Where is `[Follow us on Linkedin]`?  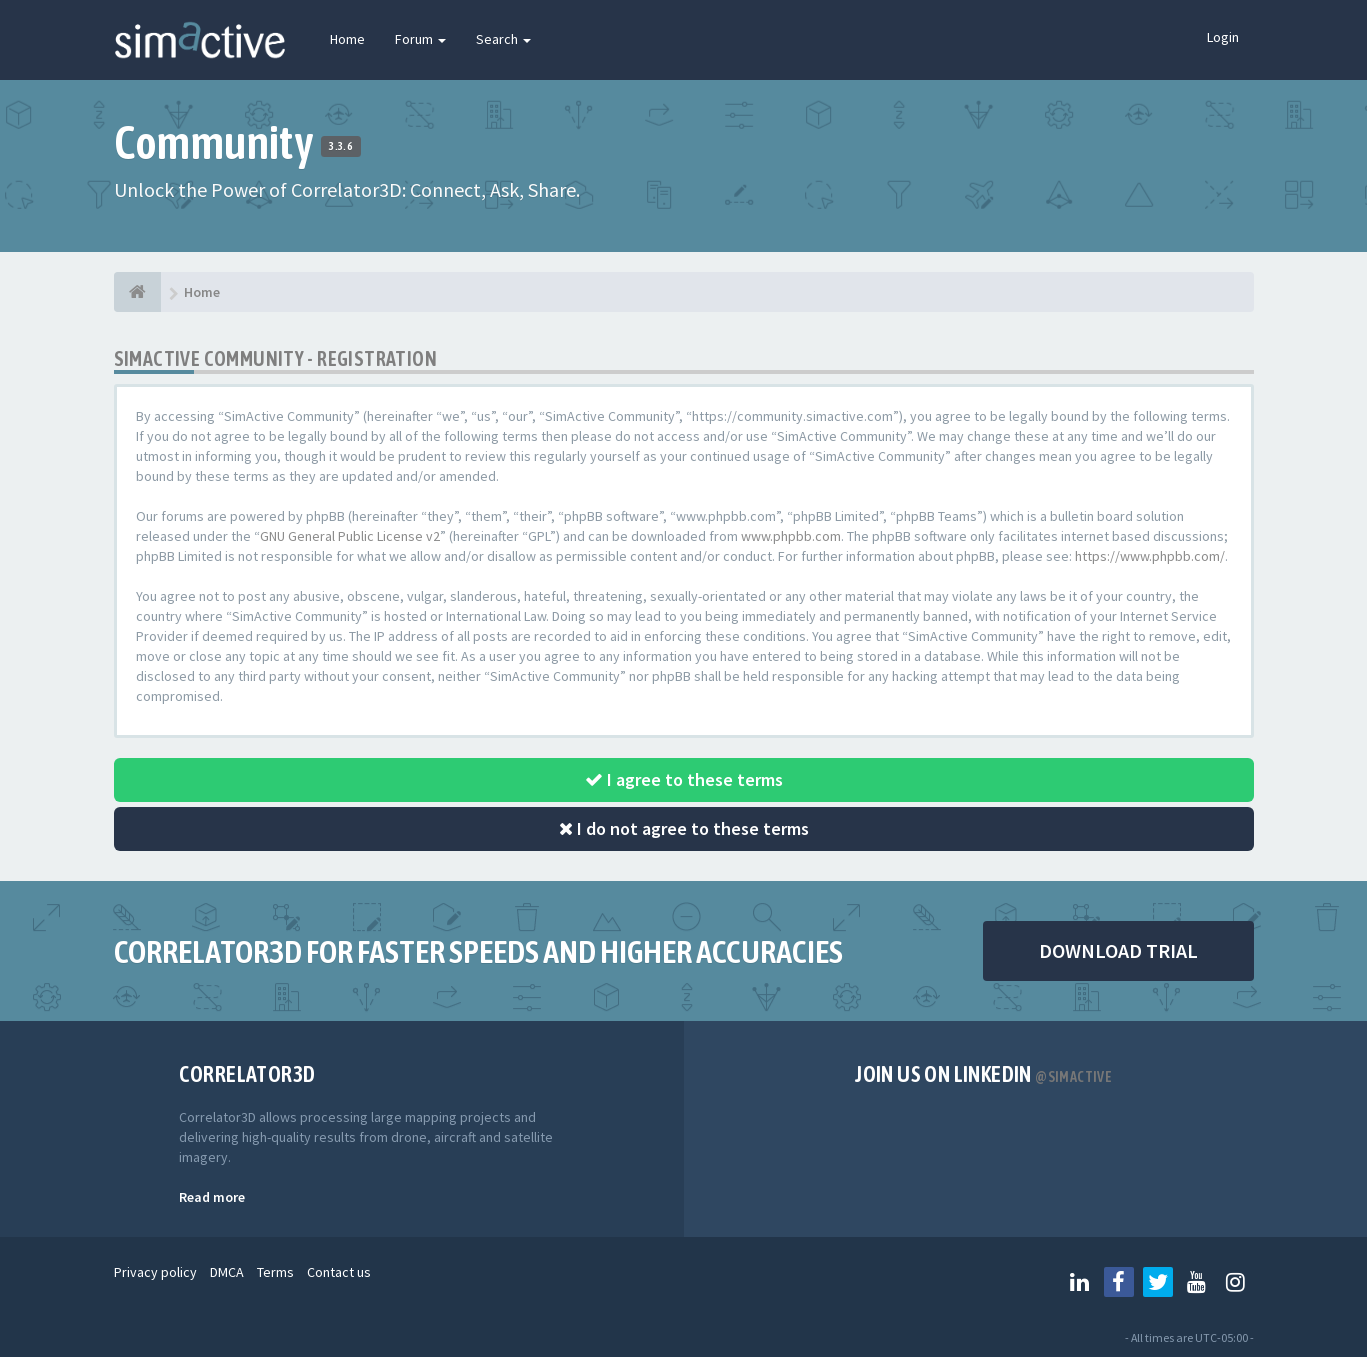
[Follow us on Linkedin] is located at coordinates (1080, 1282).